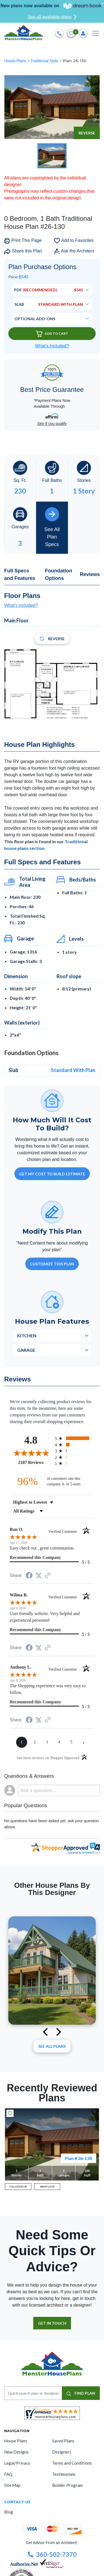  I want to click on Foundation Options, so click(58, 574).